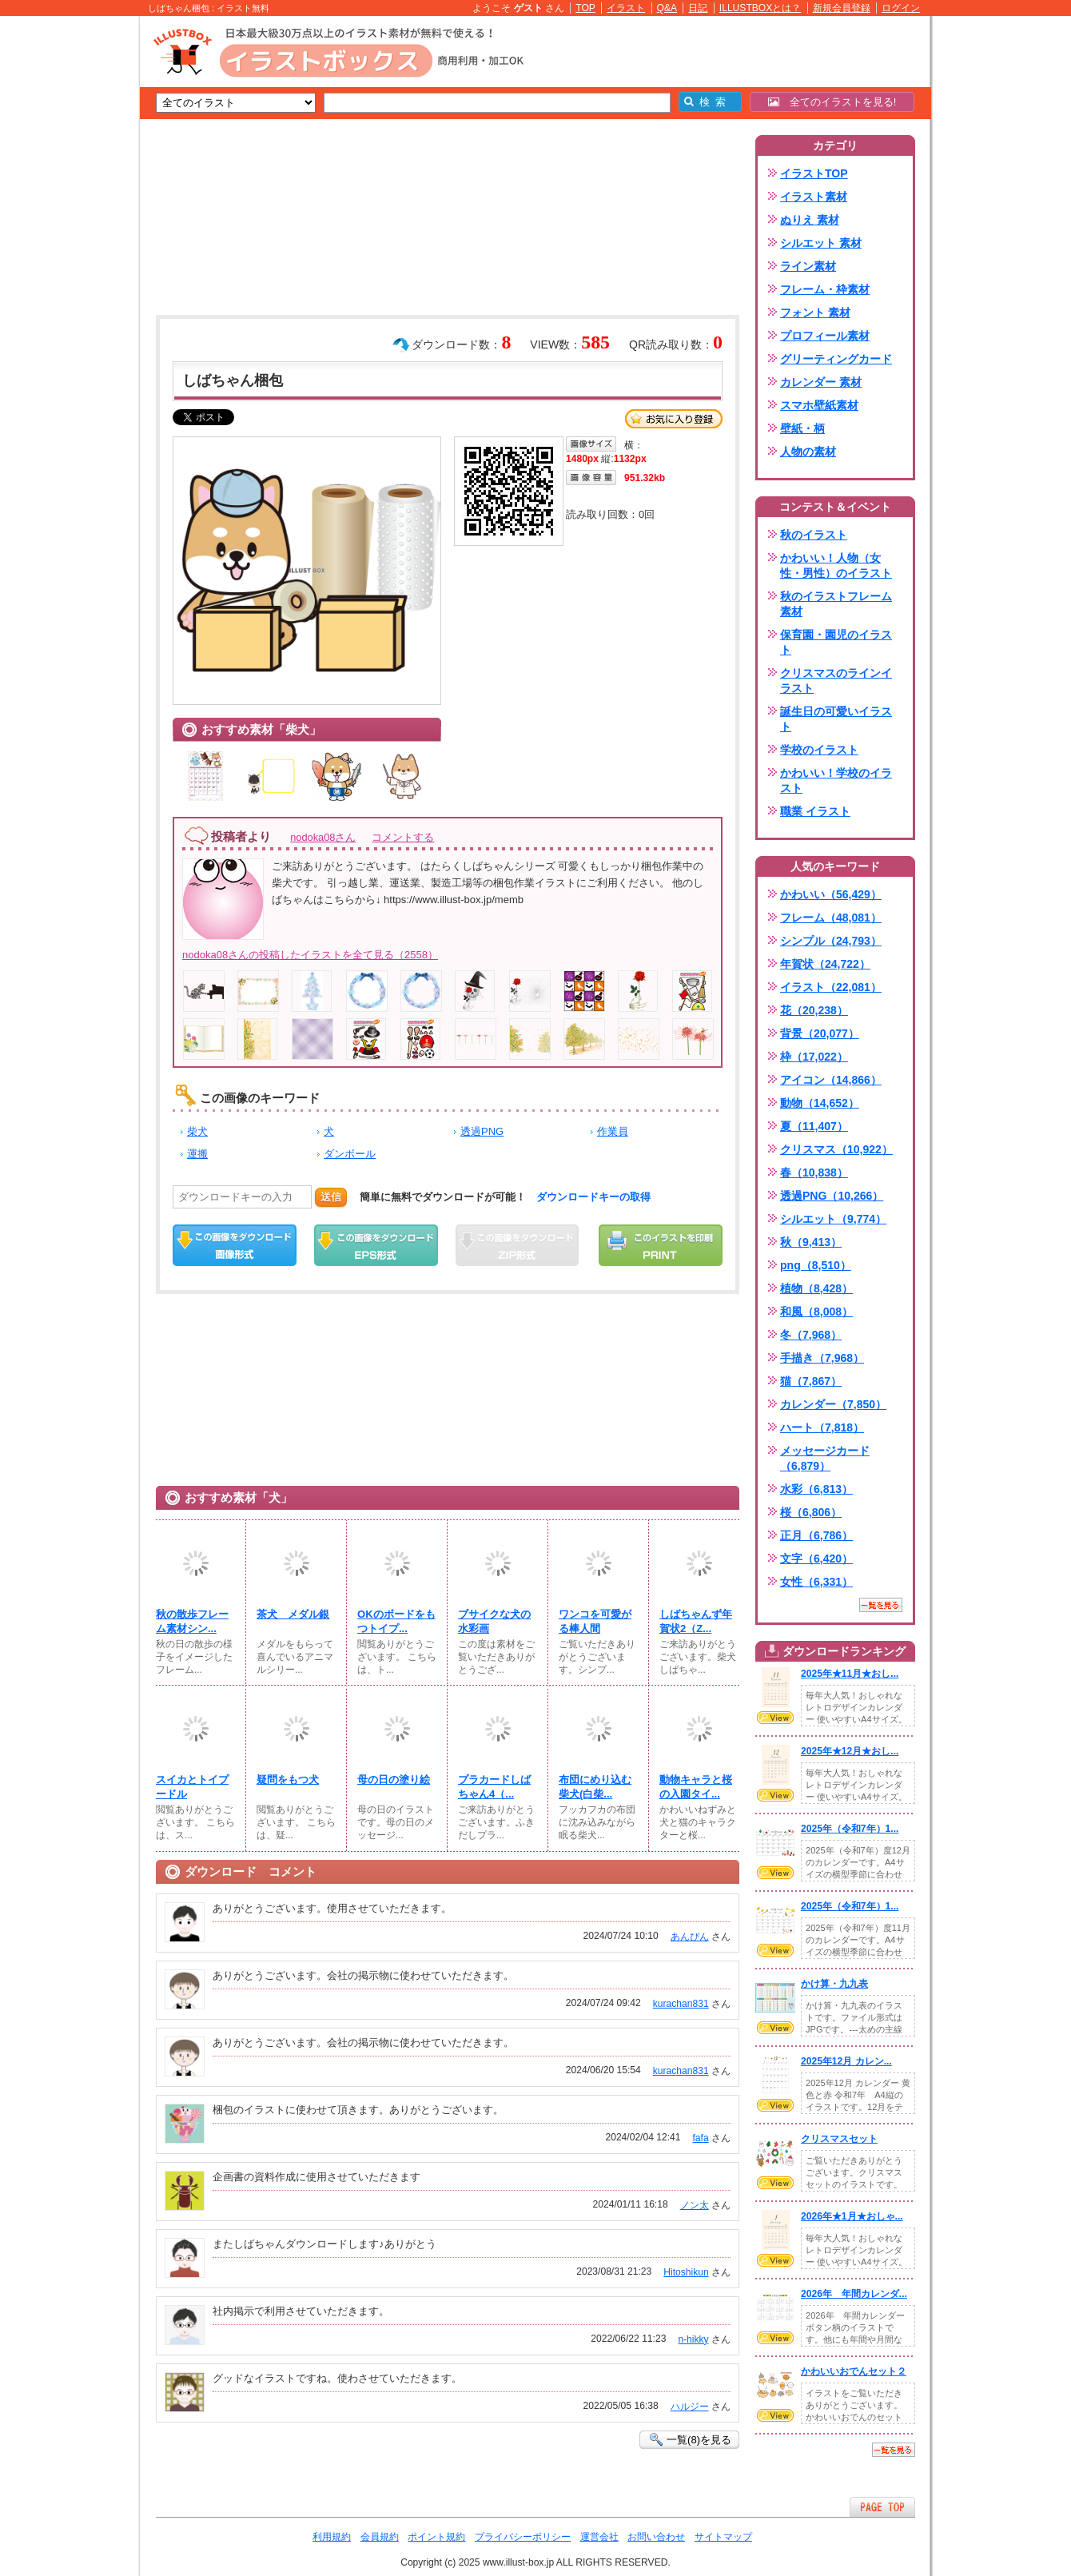 The image size is (1071, 2576). I want to click on 年賀状（24,722）, so click(825, 964).